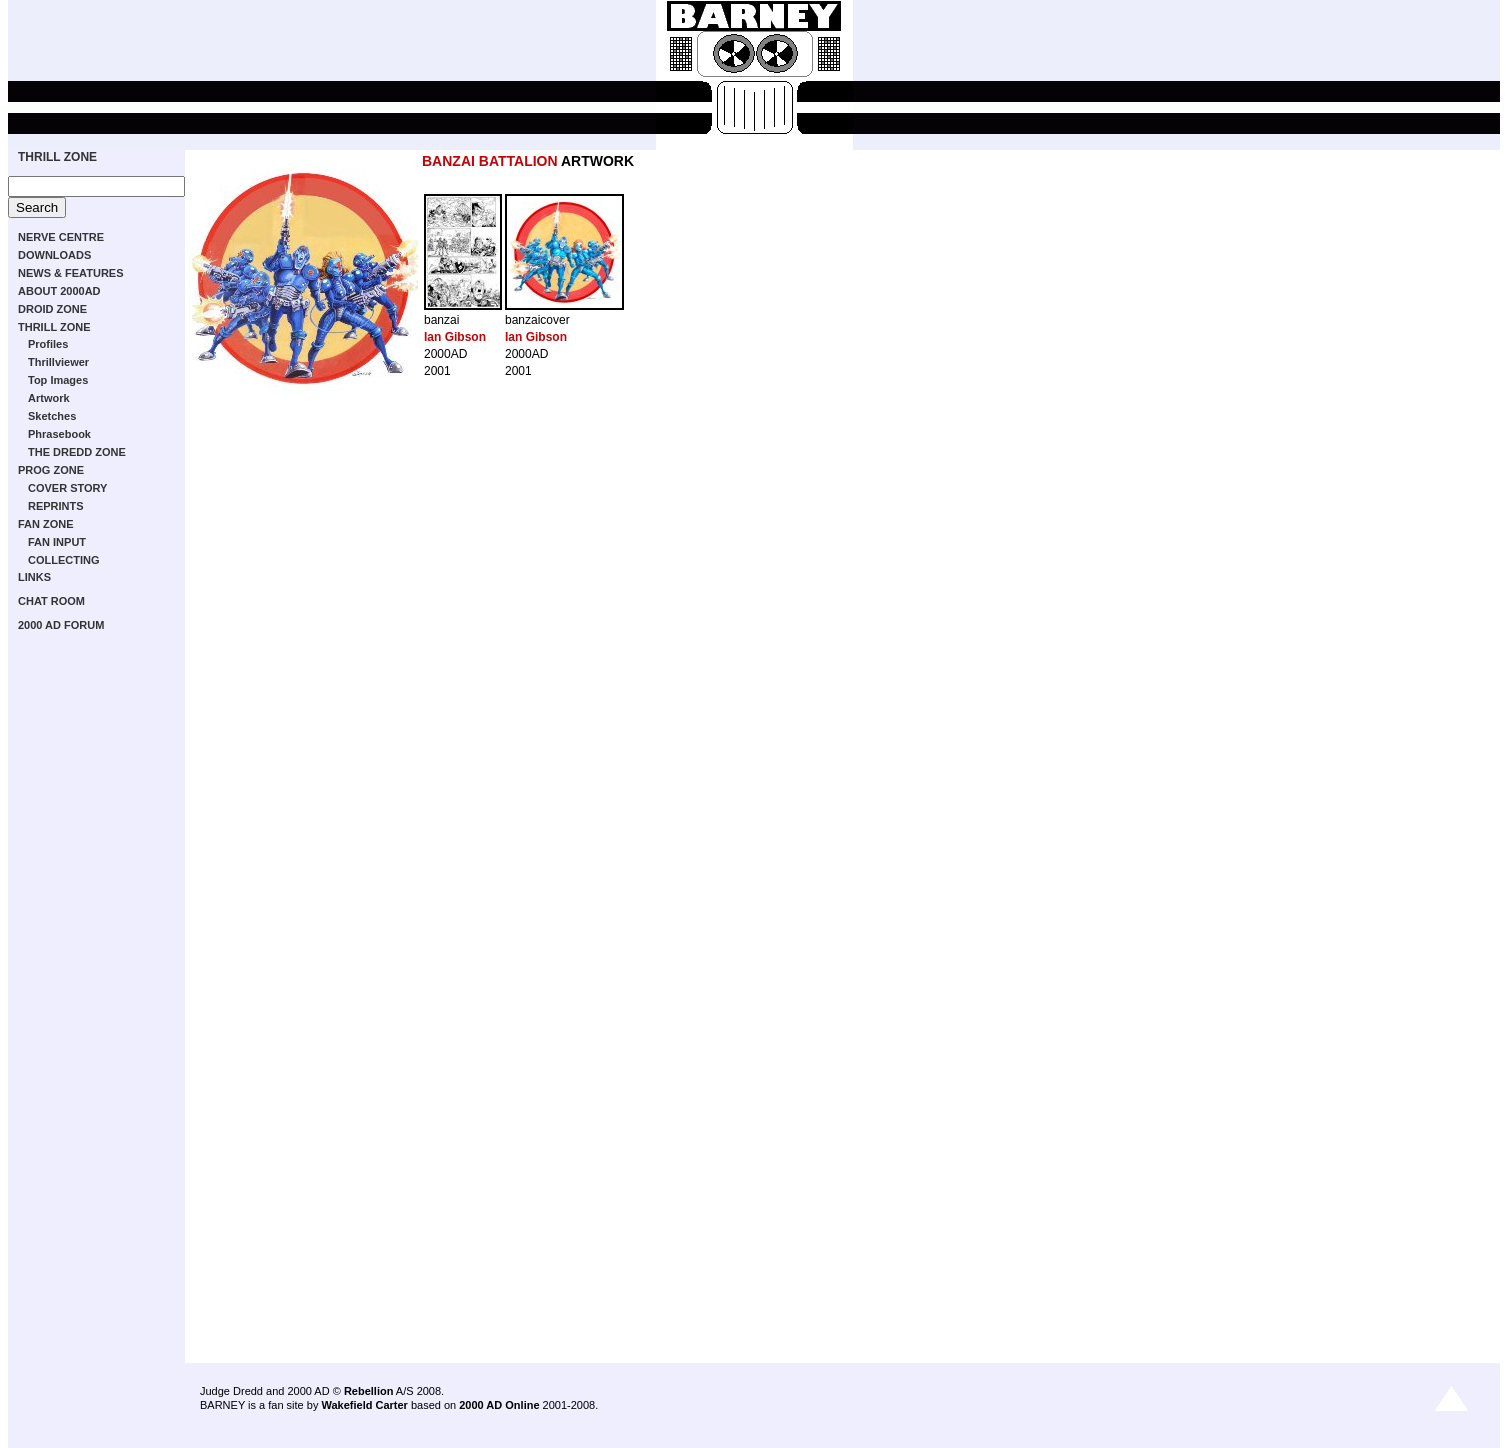 Image resolution: width=1508 pixels, height=1448 pixels. I want to click on DROID ZONE, so click(52, 309).